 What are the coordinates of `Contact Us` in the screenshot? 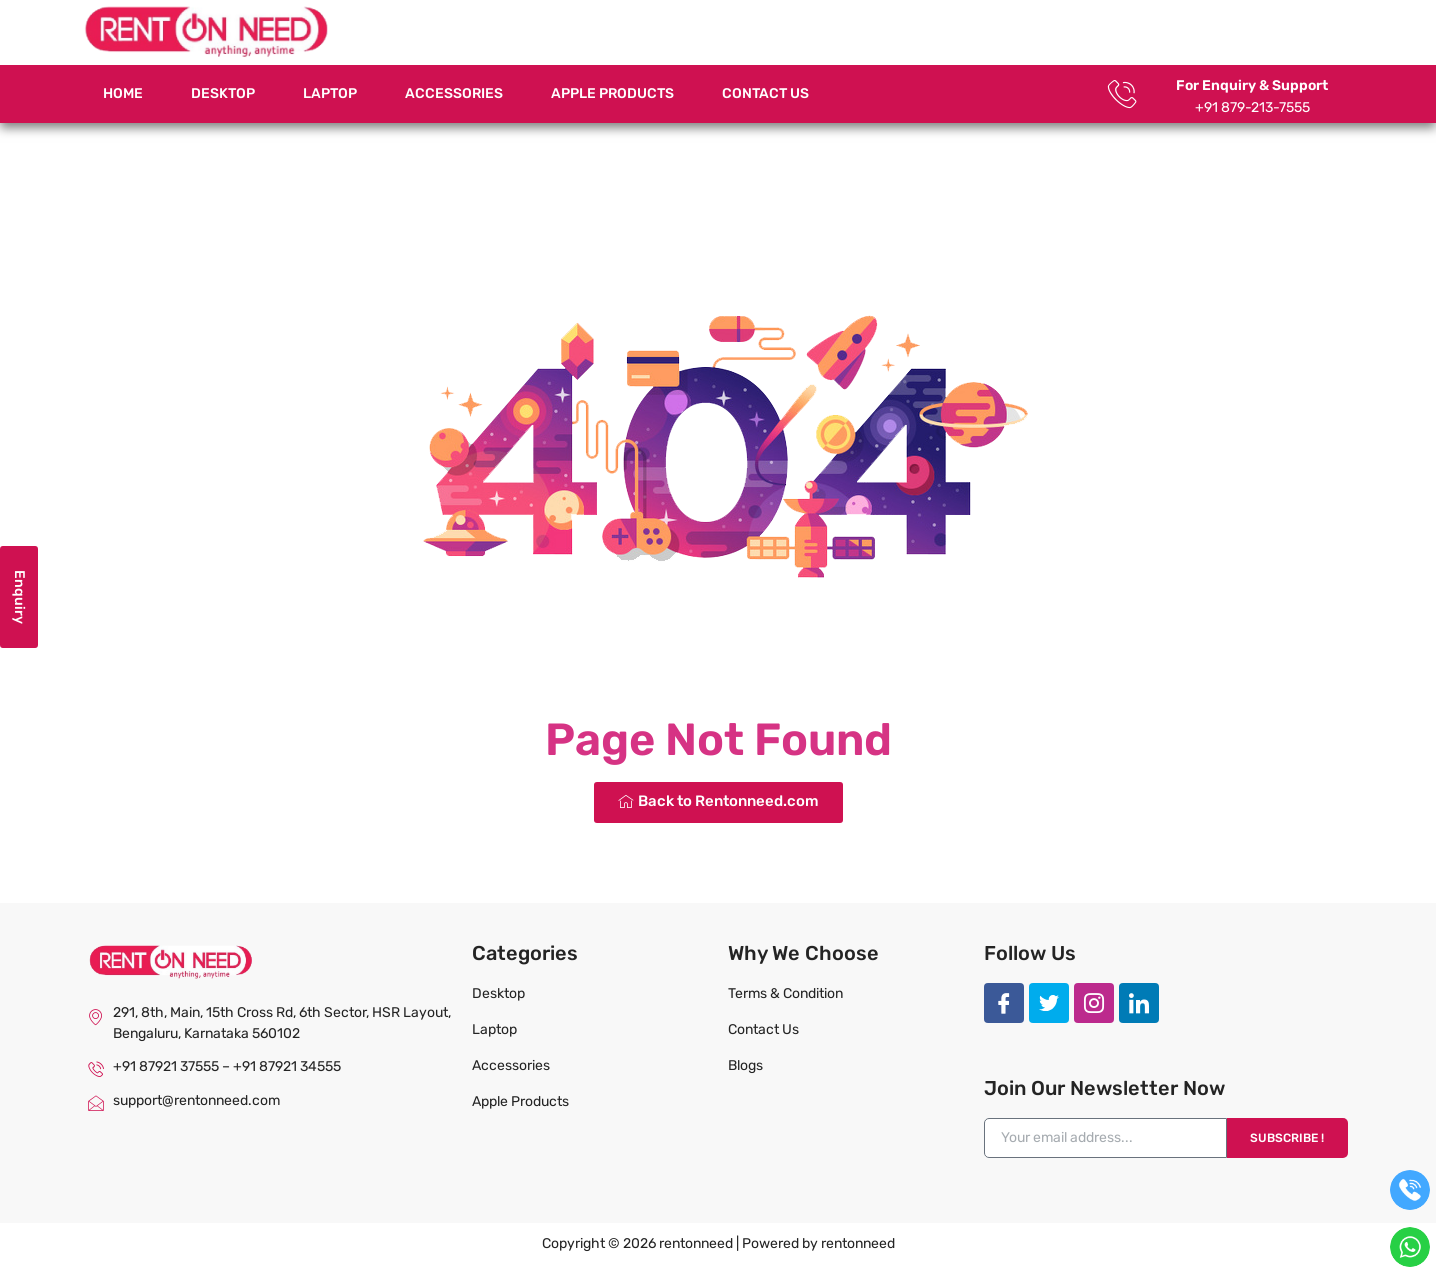 It's located at (765, 93).